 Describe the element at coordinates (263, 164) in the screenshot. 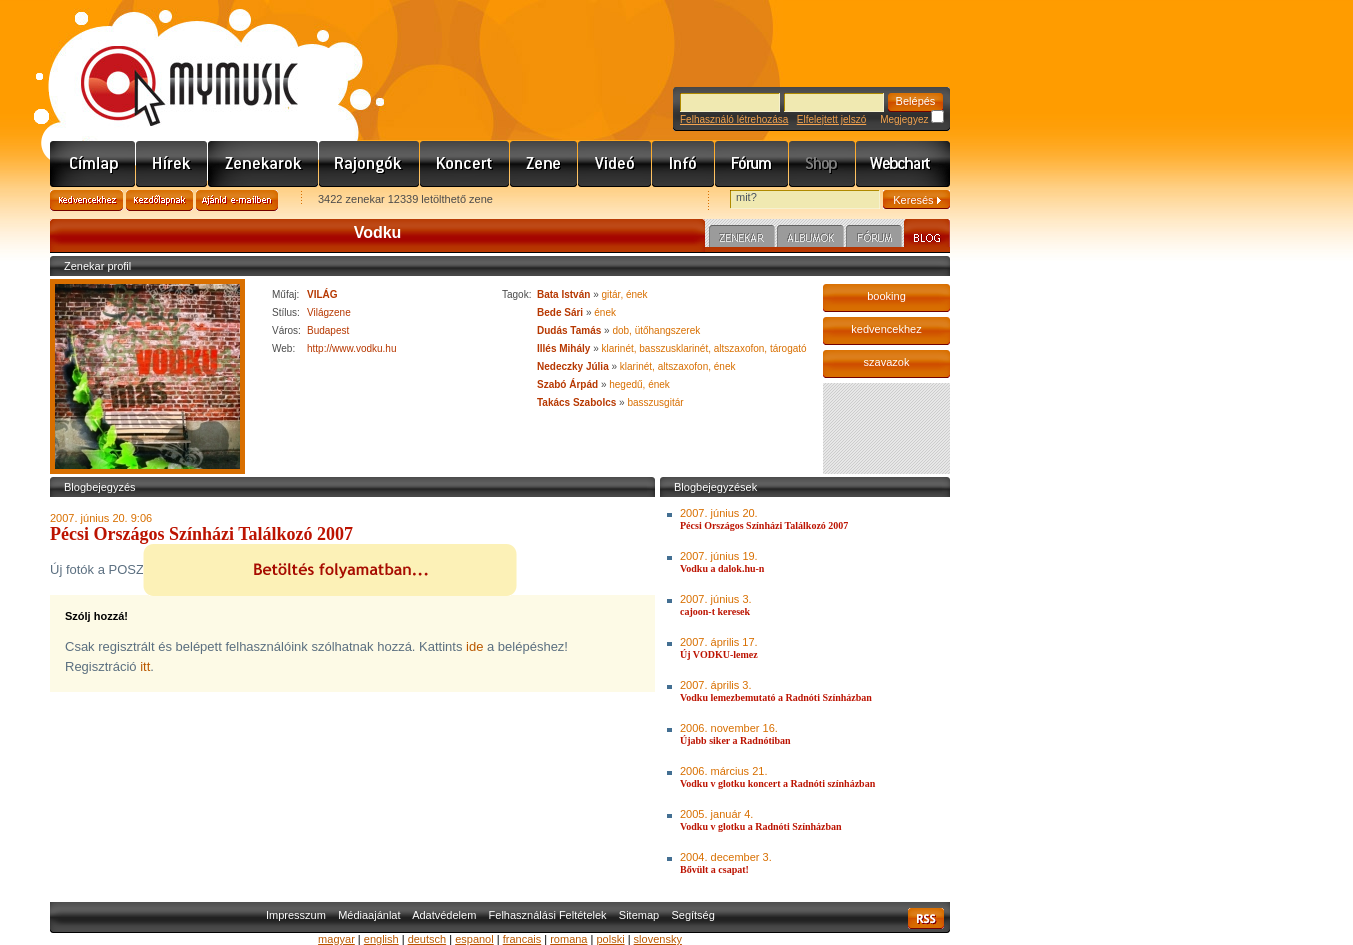

I see `Zenekarok` at that location.